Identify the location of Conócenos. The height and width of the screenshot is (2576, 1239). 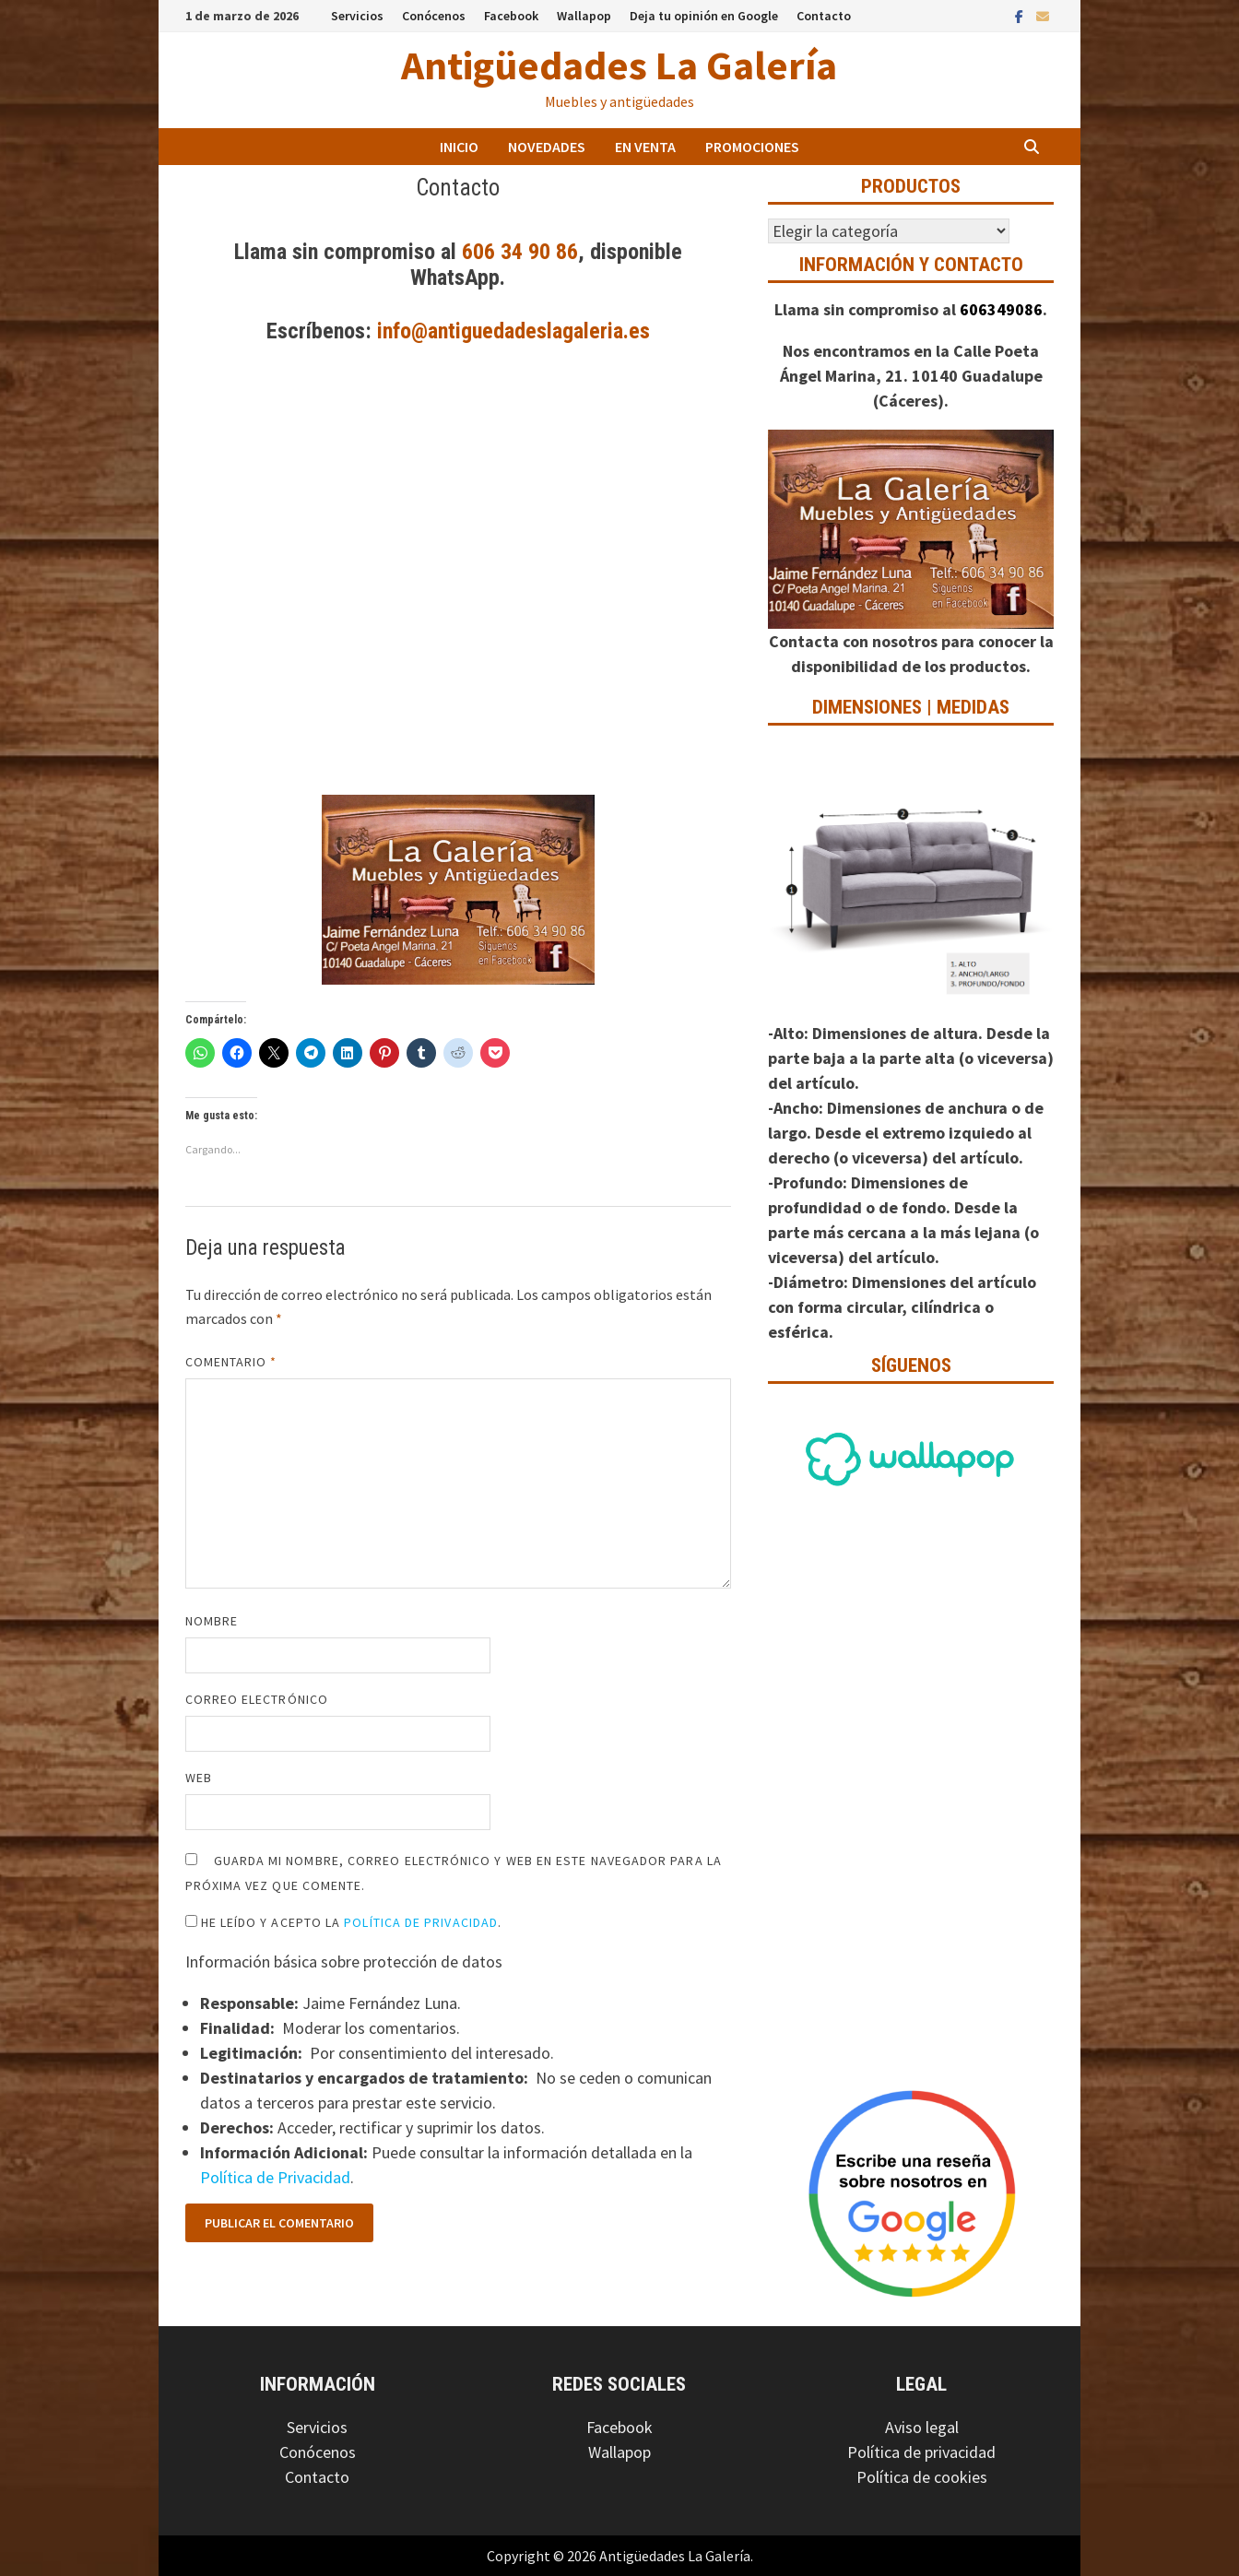
(434, 15).